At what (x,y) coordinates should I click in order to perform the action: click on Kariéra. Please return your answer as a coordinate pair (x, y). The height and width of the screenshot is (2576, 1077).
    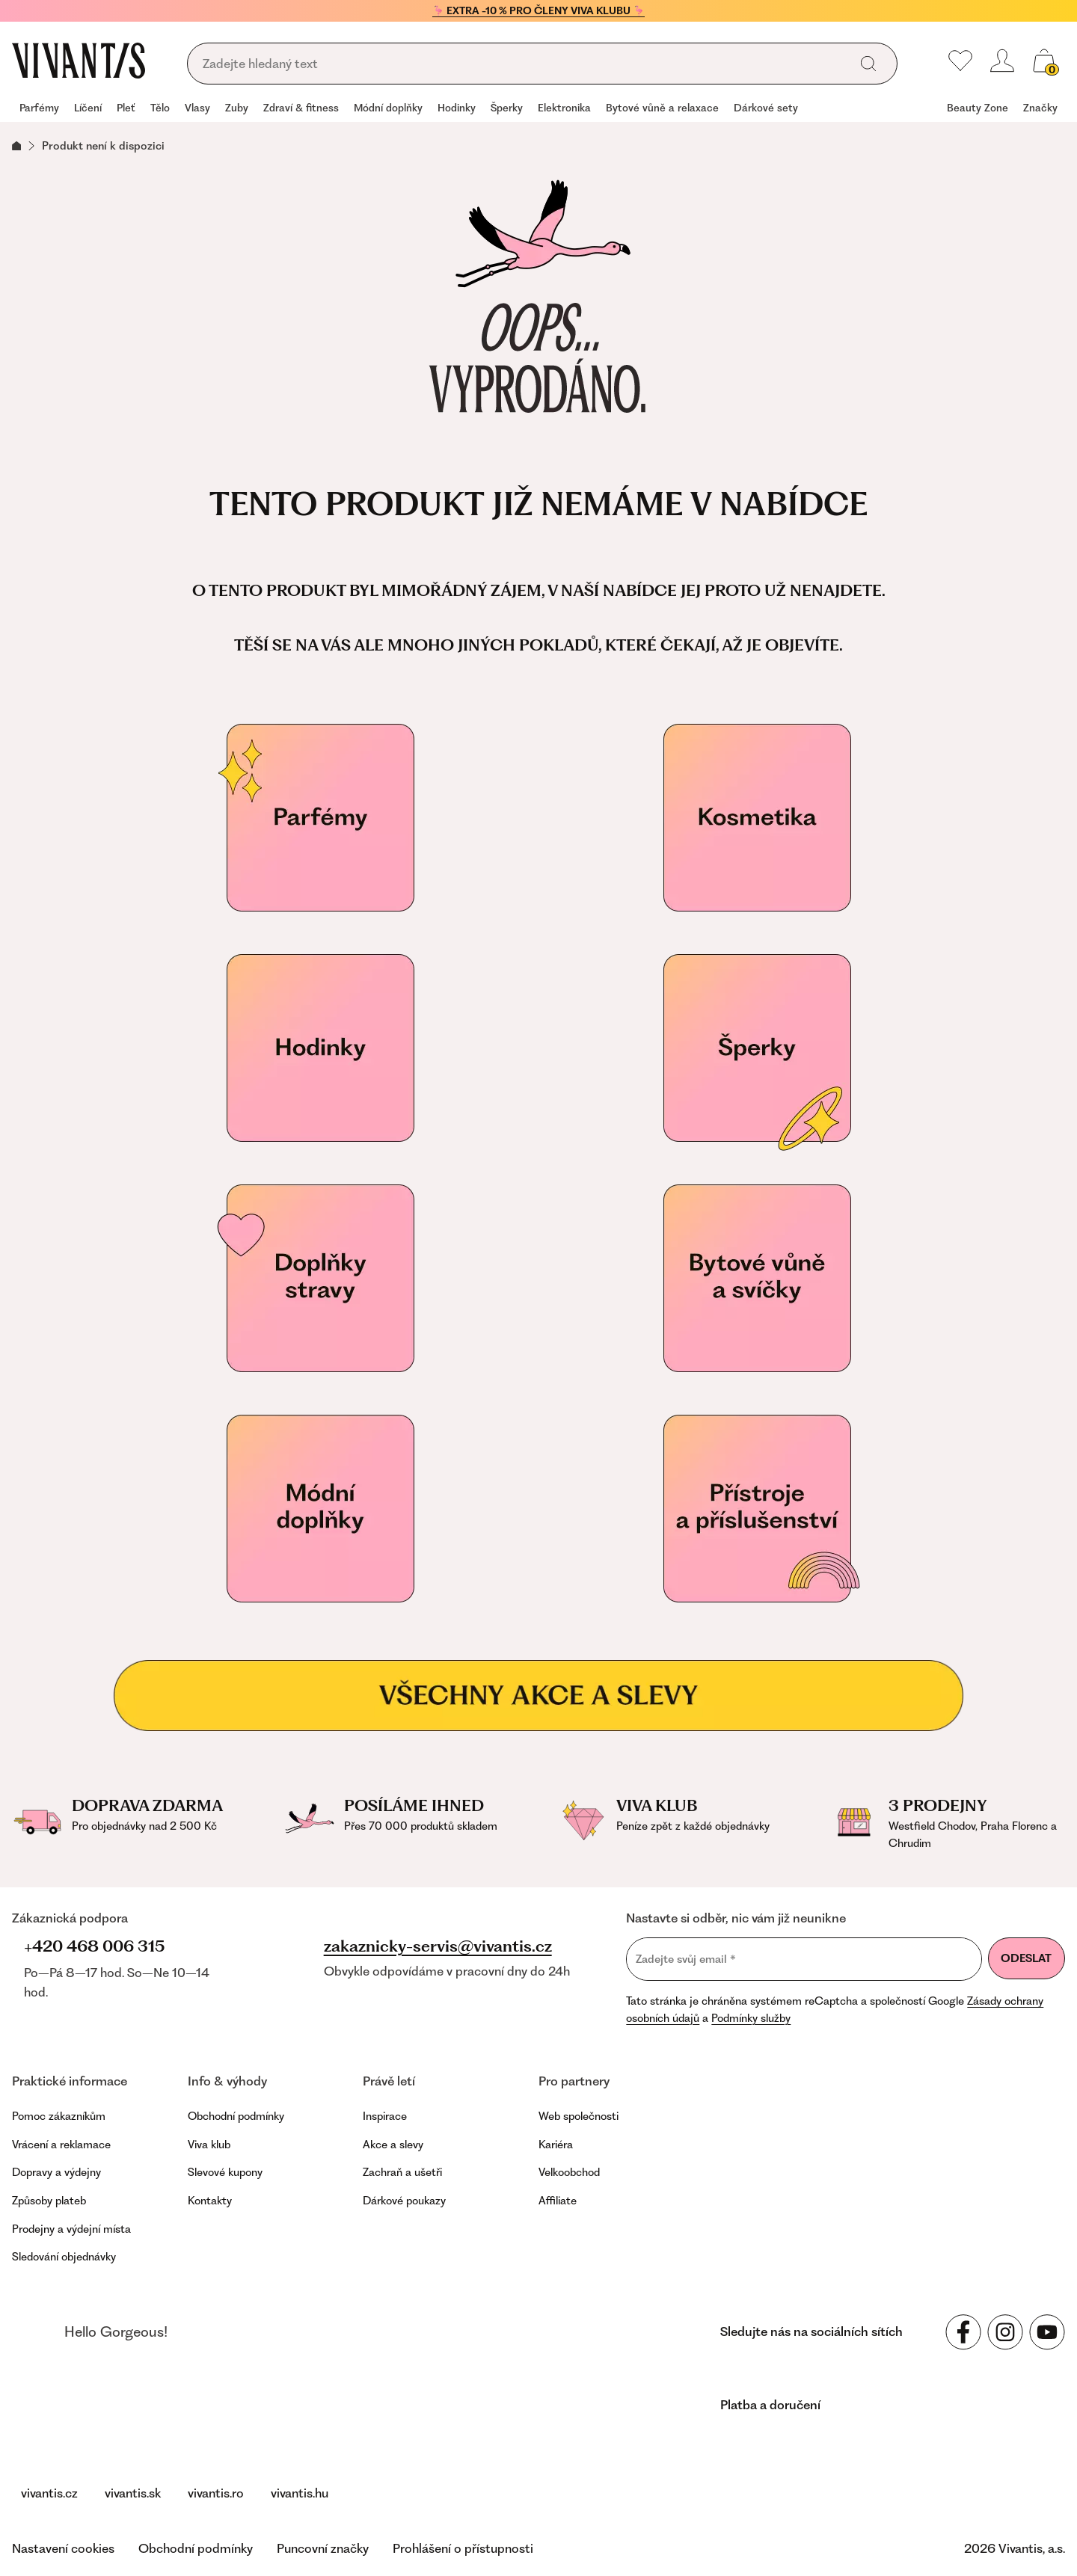
    Looking at the image, I should click on (555, 2144).